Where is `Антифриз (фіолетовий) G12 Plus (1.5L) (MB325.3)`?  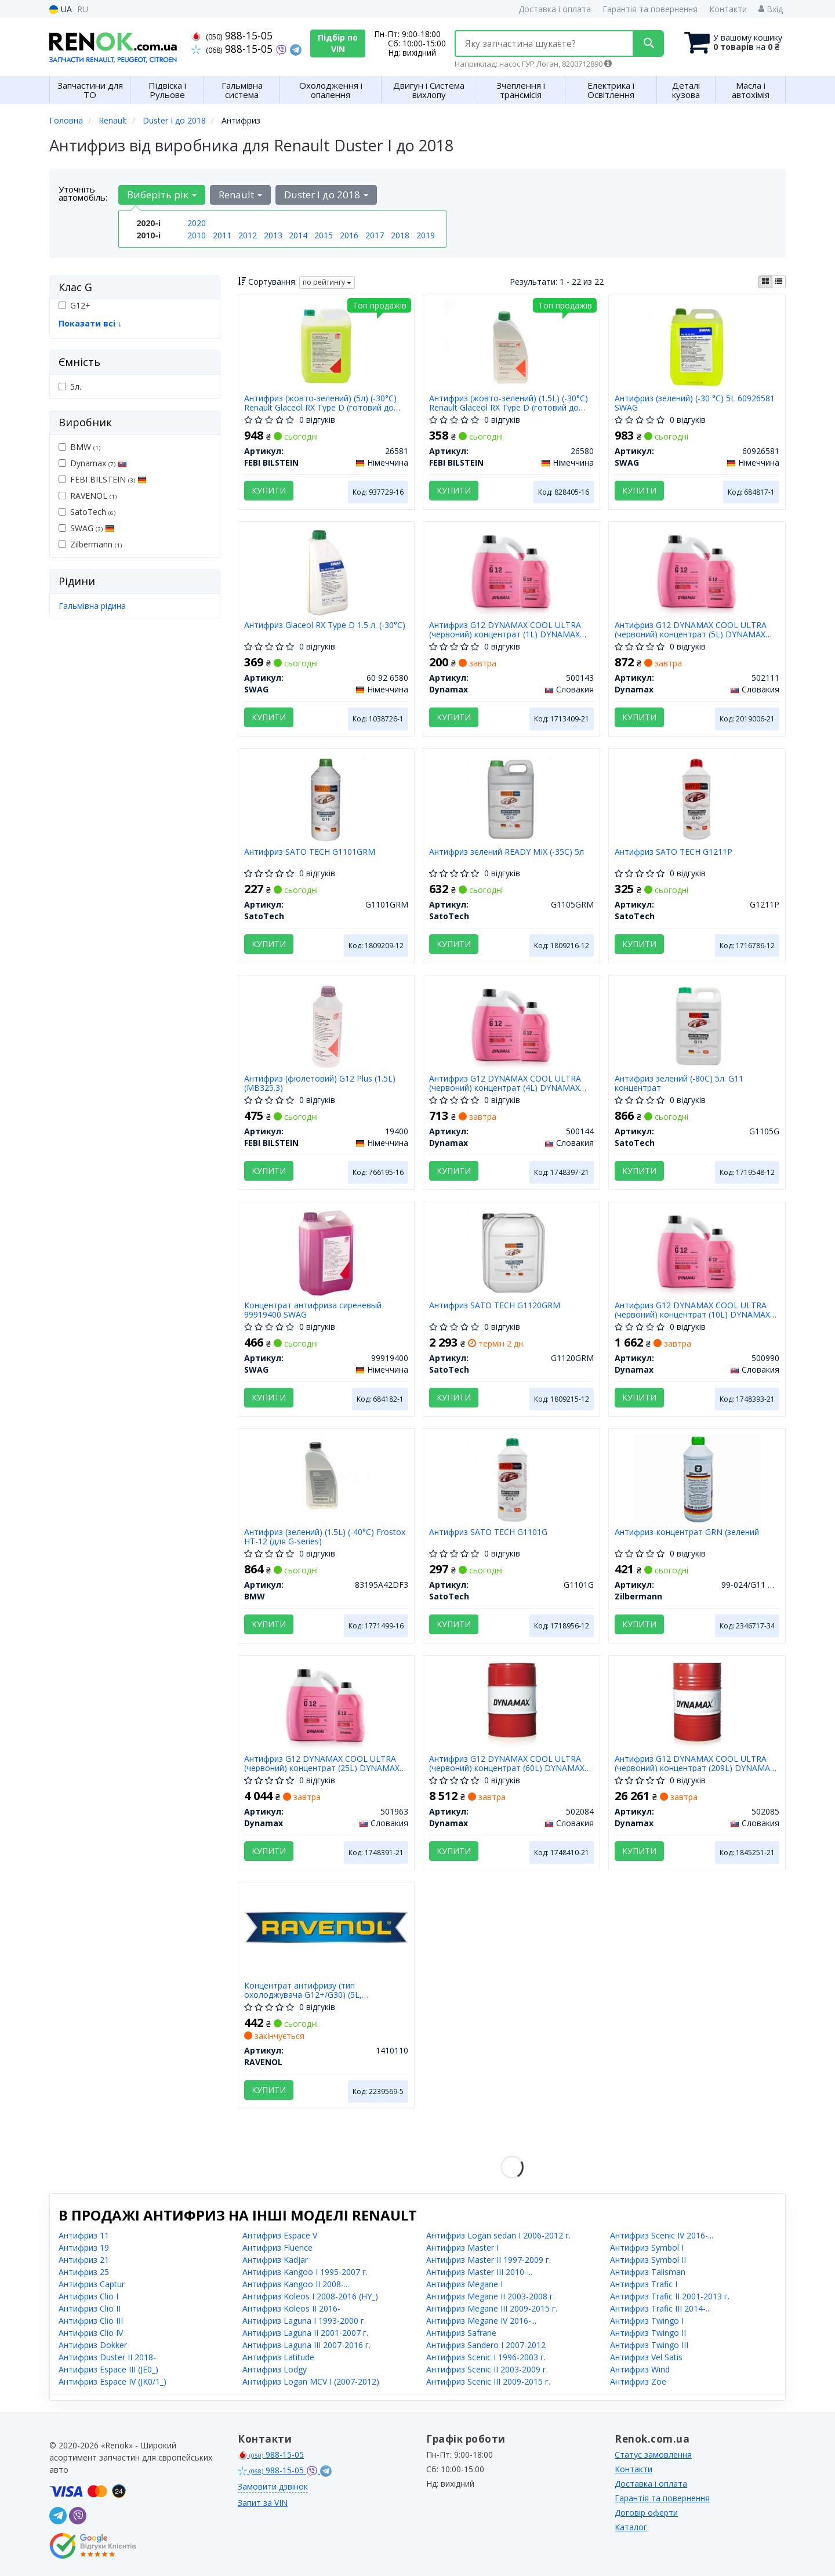
Антифриз (фіолетовий) G12 Plus (1.5L) (MB325.3) is located at coordinates (319, 1083).